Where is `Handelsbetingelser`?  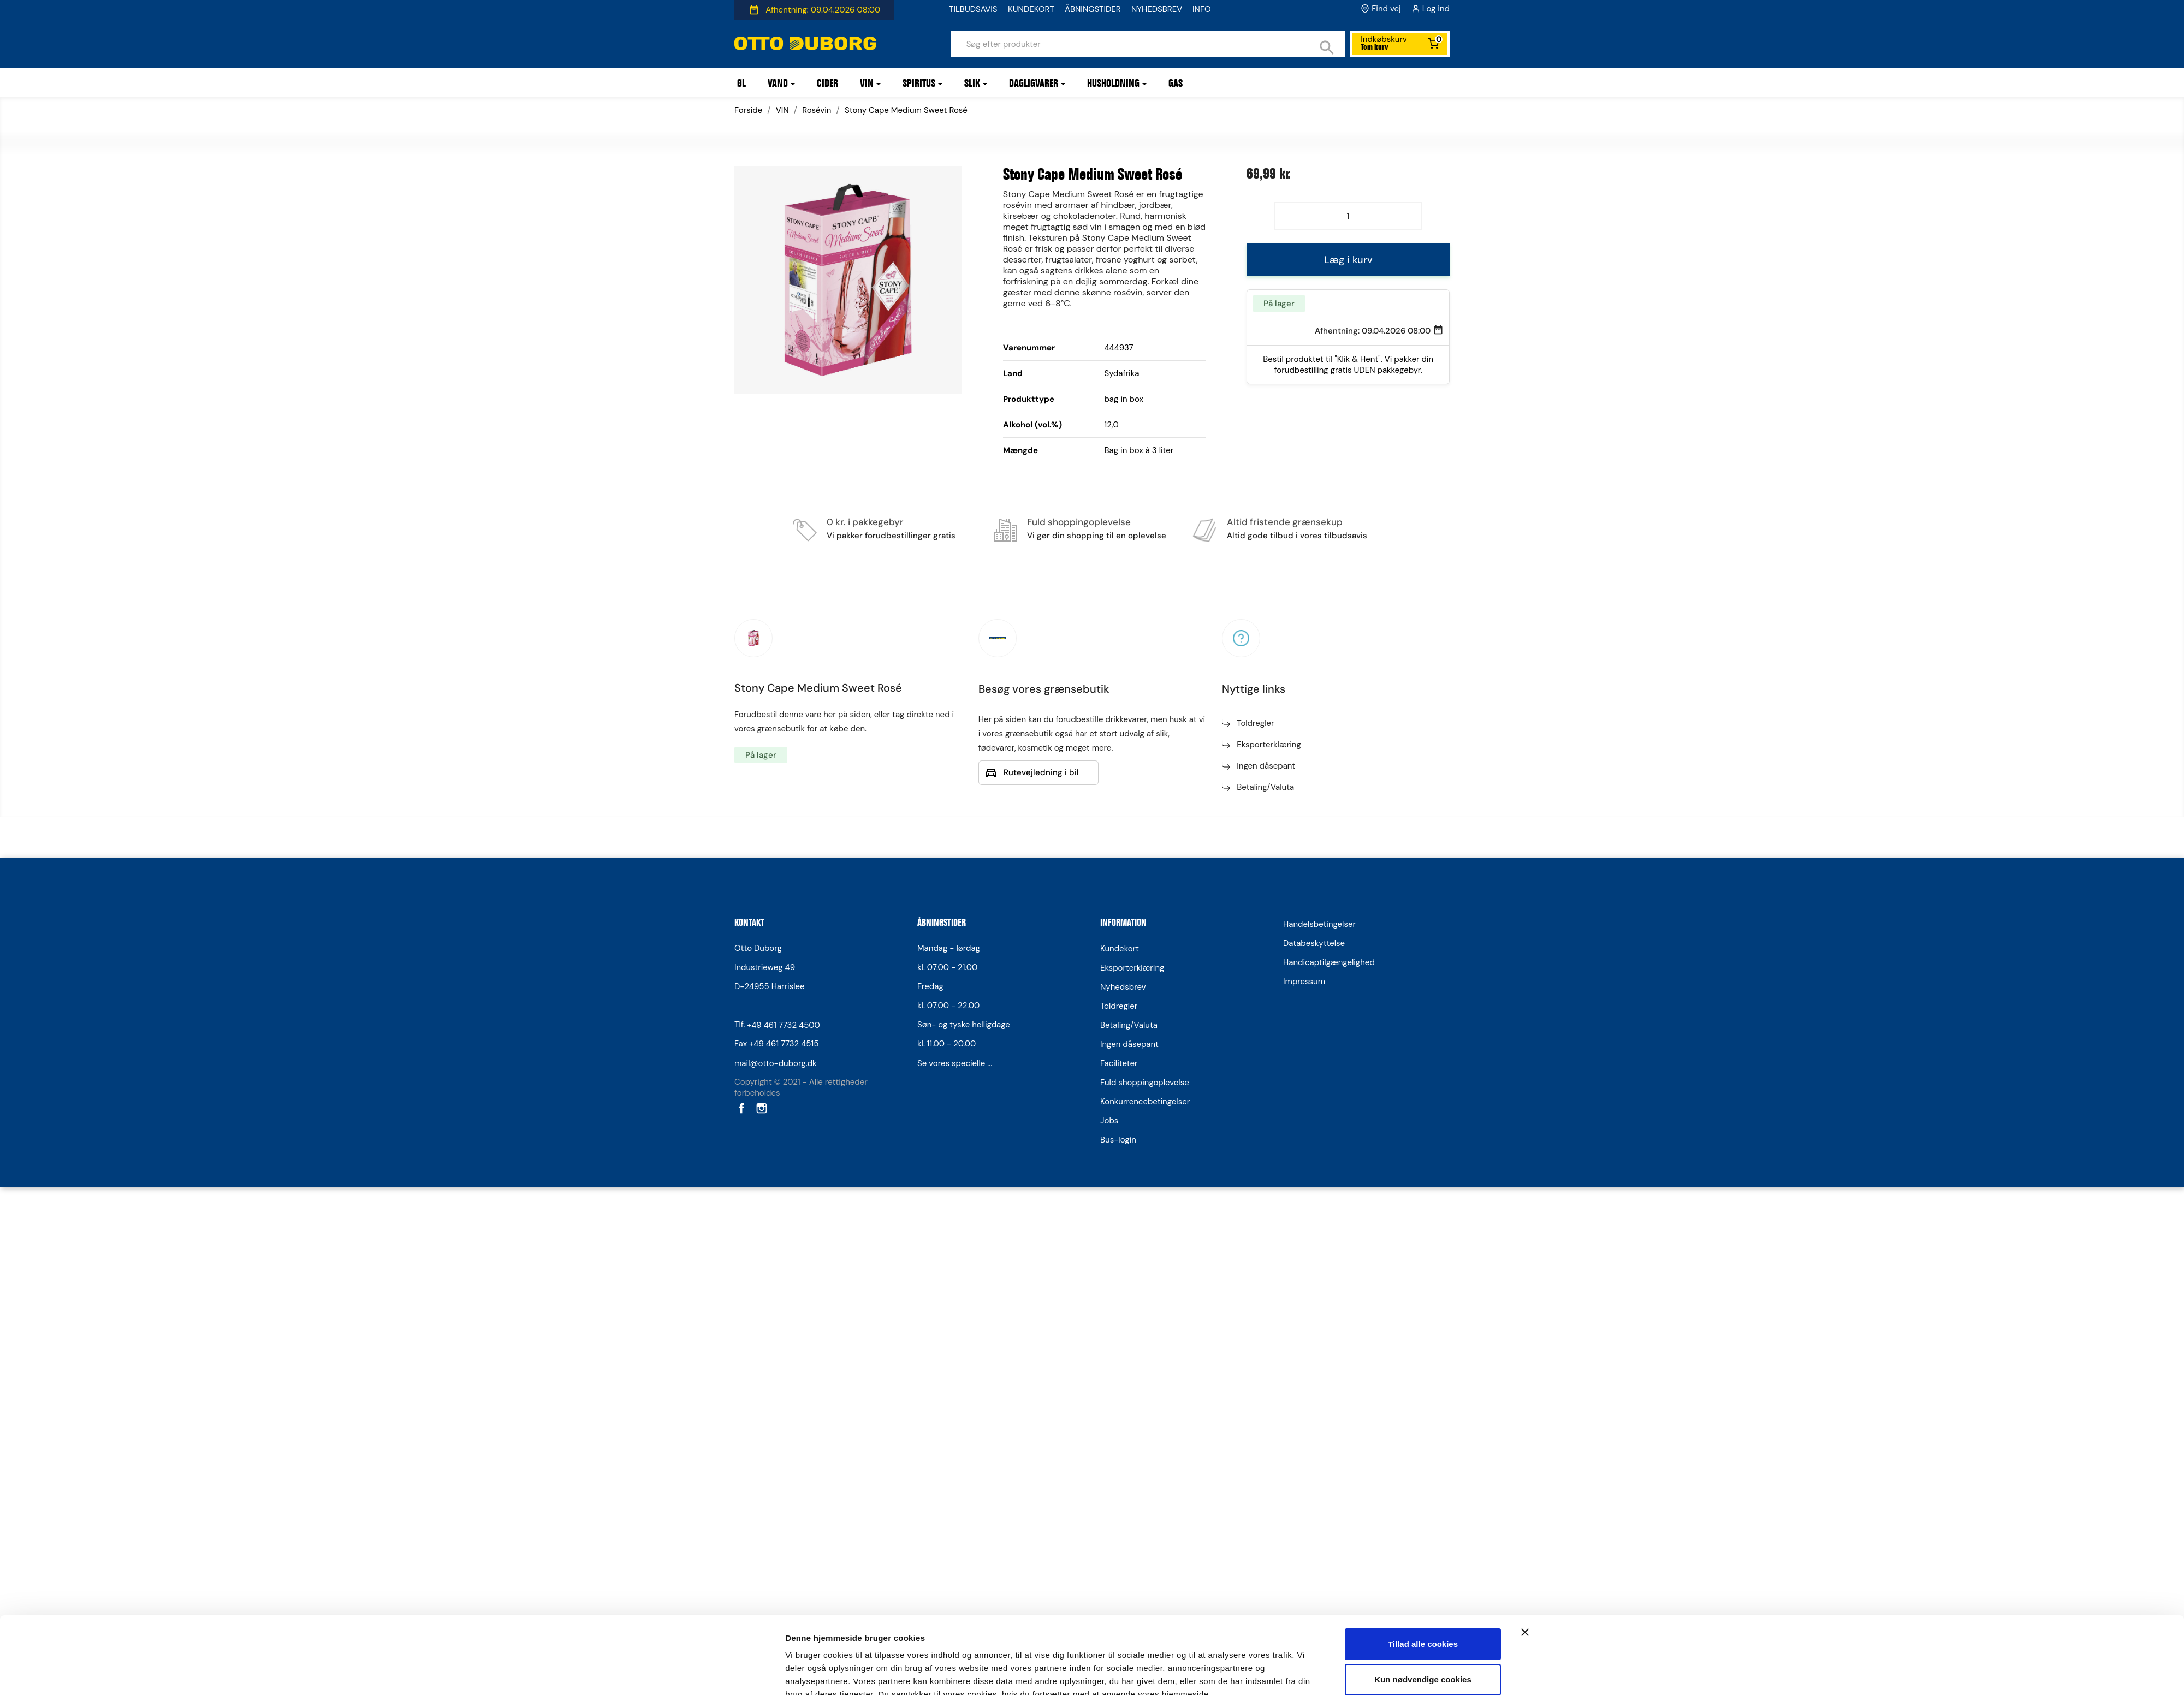
Handelsbetingelser is located at coordinates (1319, 924).